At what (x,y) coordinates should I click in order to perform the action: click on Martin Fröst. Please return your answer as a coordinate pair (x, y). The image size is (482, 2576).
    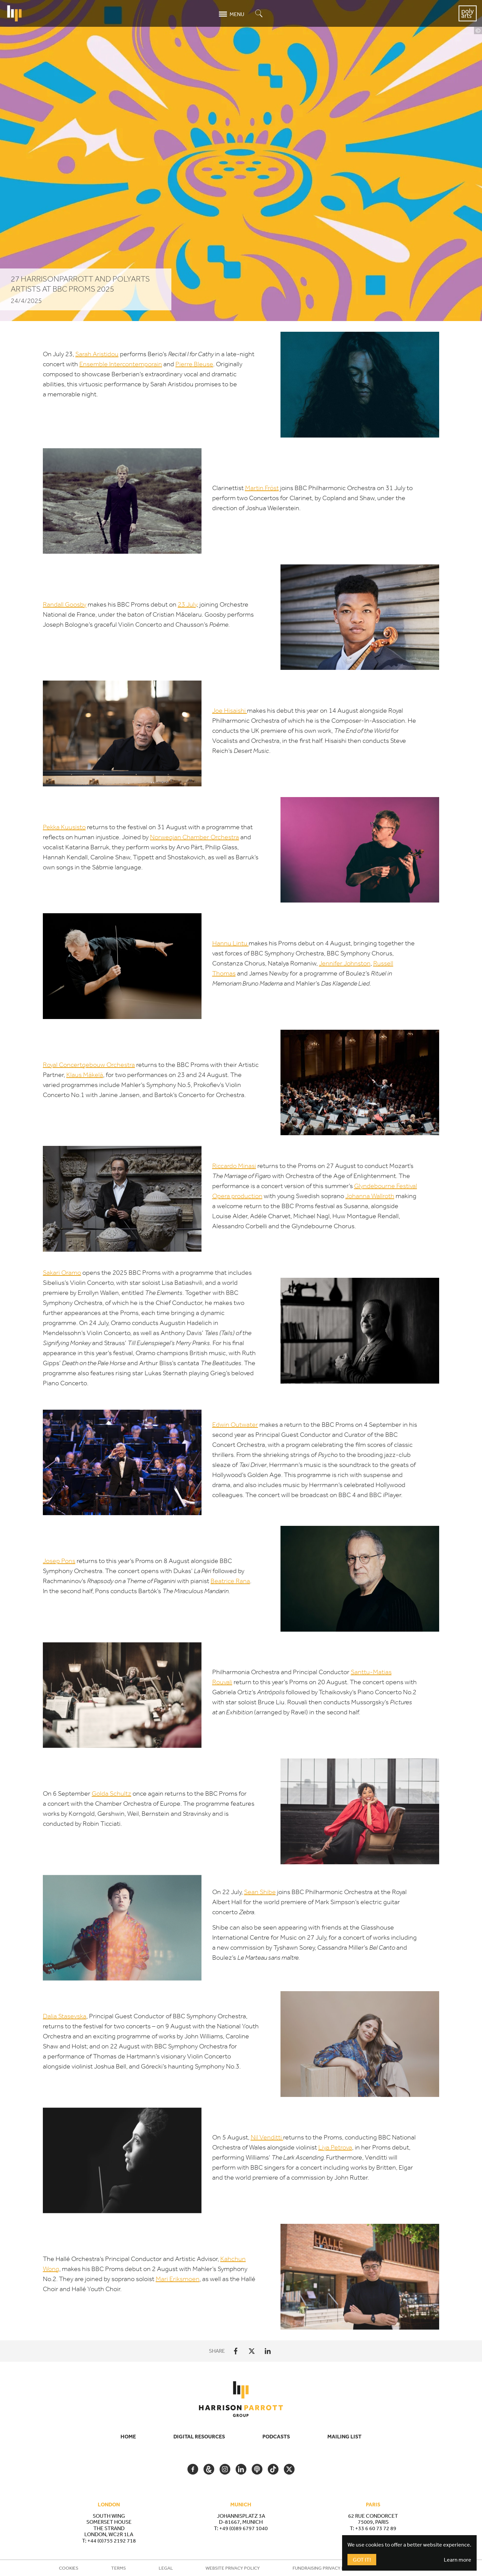
    Looking at the image, I should click on (262, 488).